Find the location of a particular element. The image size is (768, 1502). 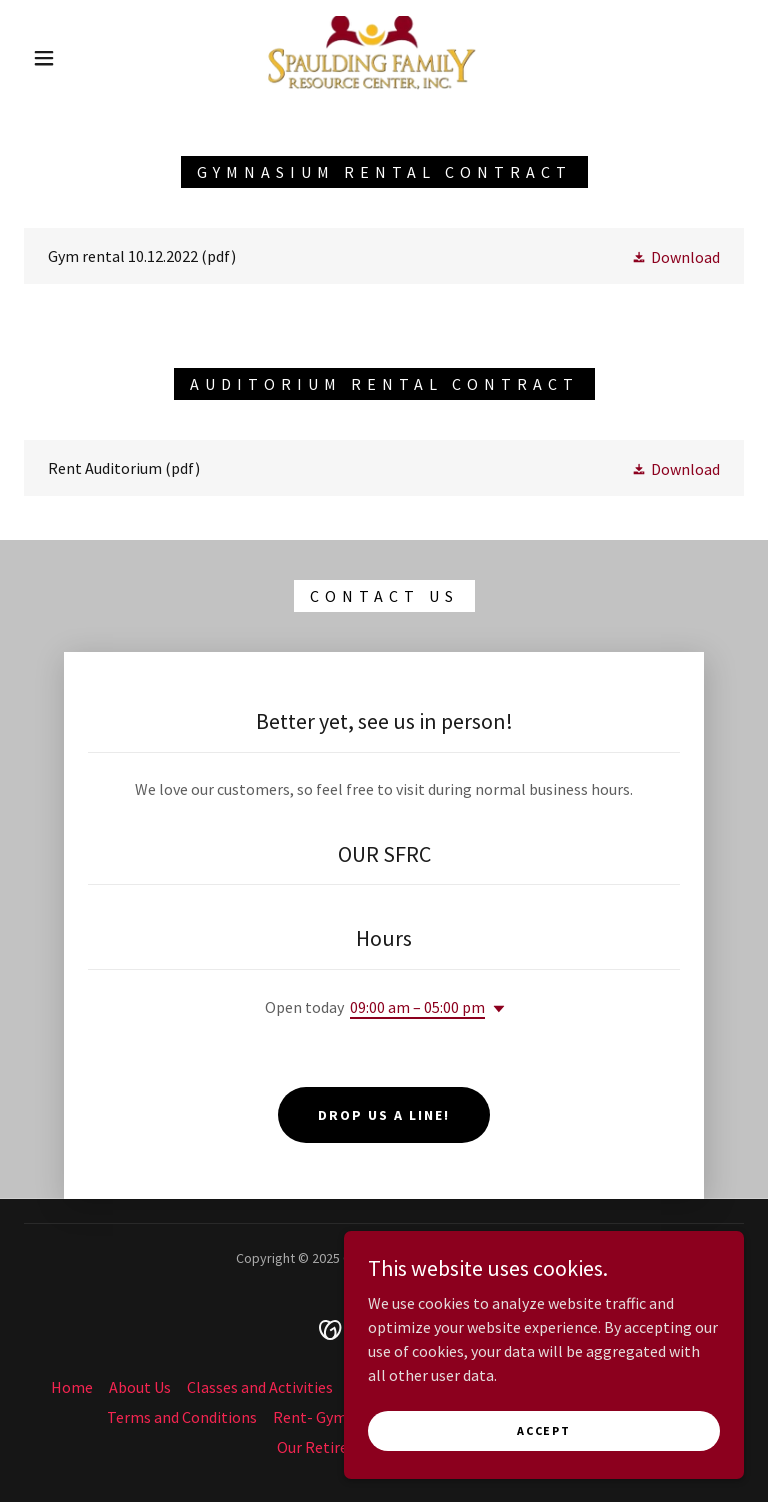

09:00 am – 05:00 pm [button] is located at coordinates (417, 1007).